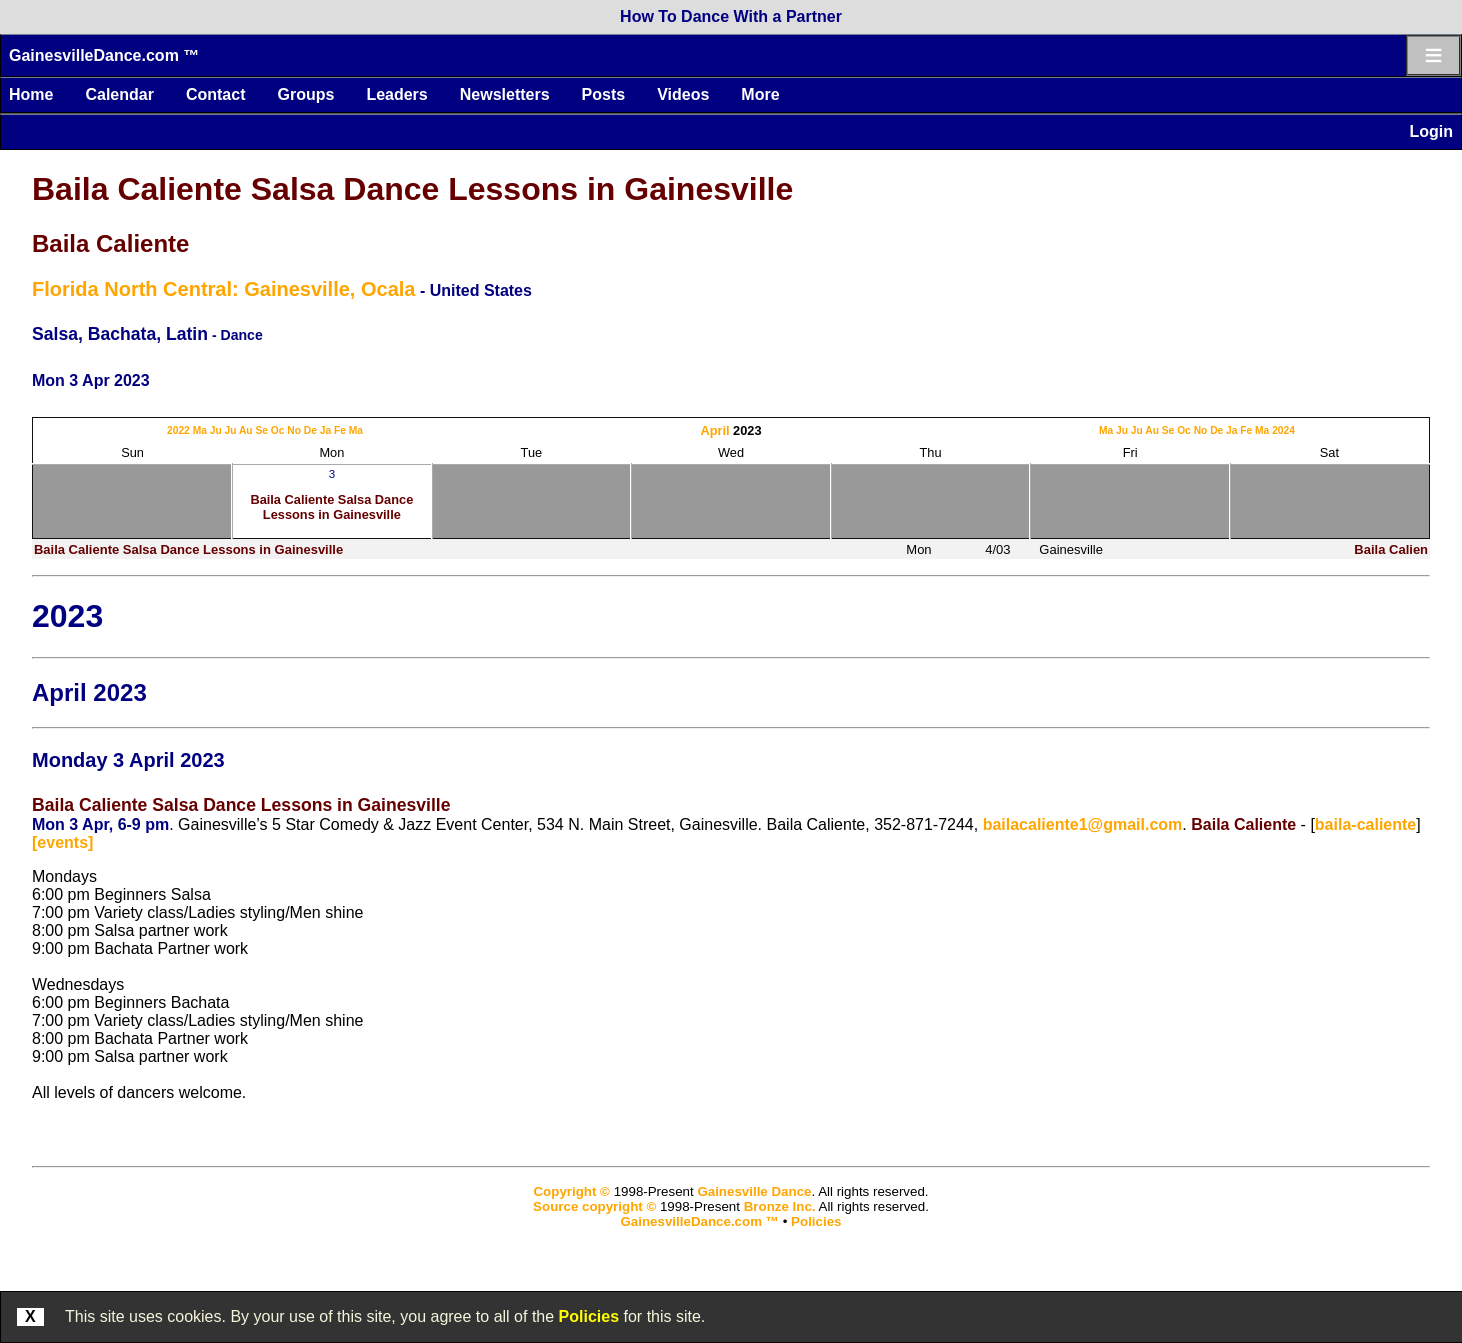 This screenshot has width=1462, height=1343. What do you see at coordinates (505, 94) in the screenshot?
I see `Newsletters` at bounding box center [505, 94].